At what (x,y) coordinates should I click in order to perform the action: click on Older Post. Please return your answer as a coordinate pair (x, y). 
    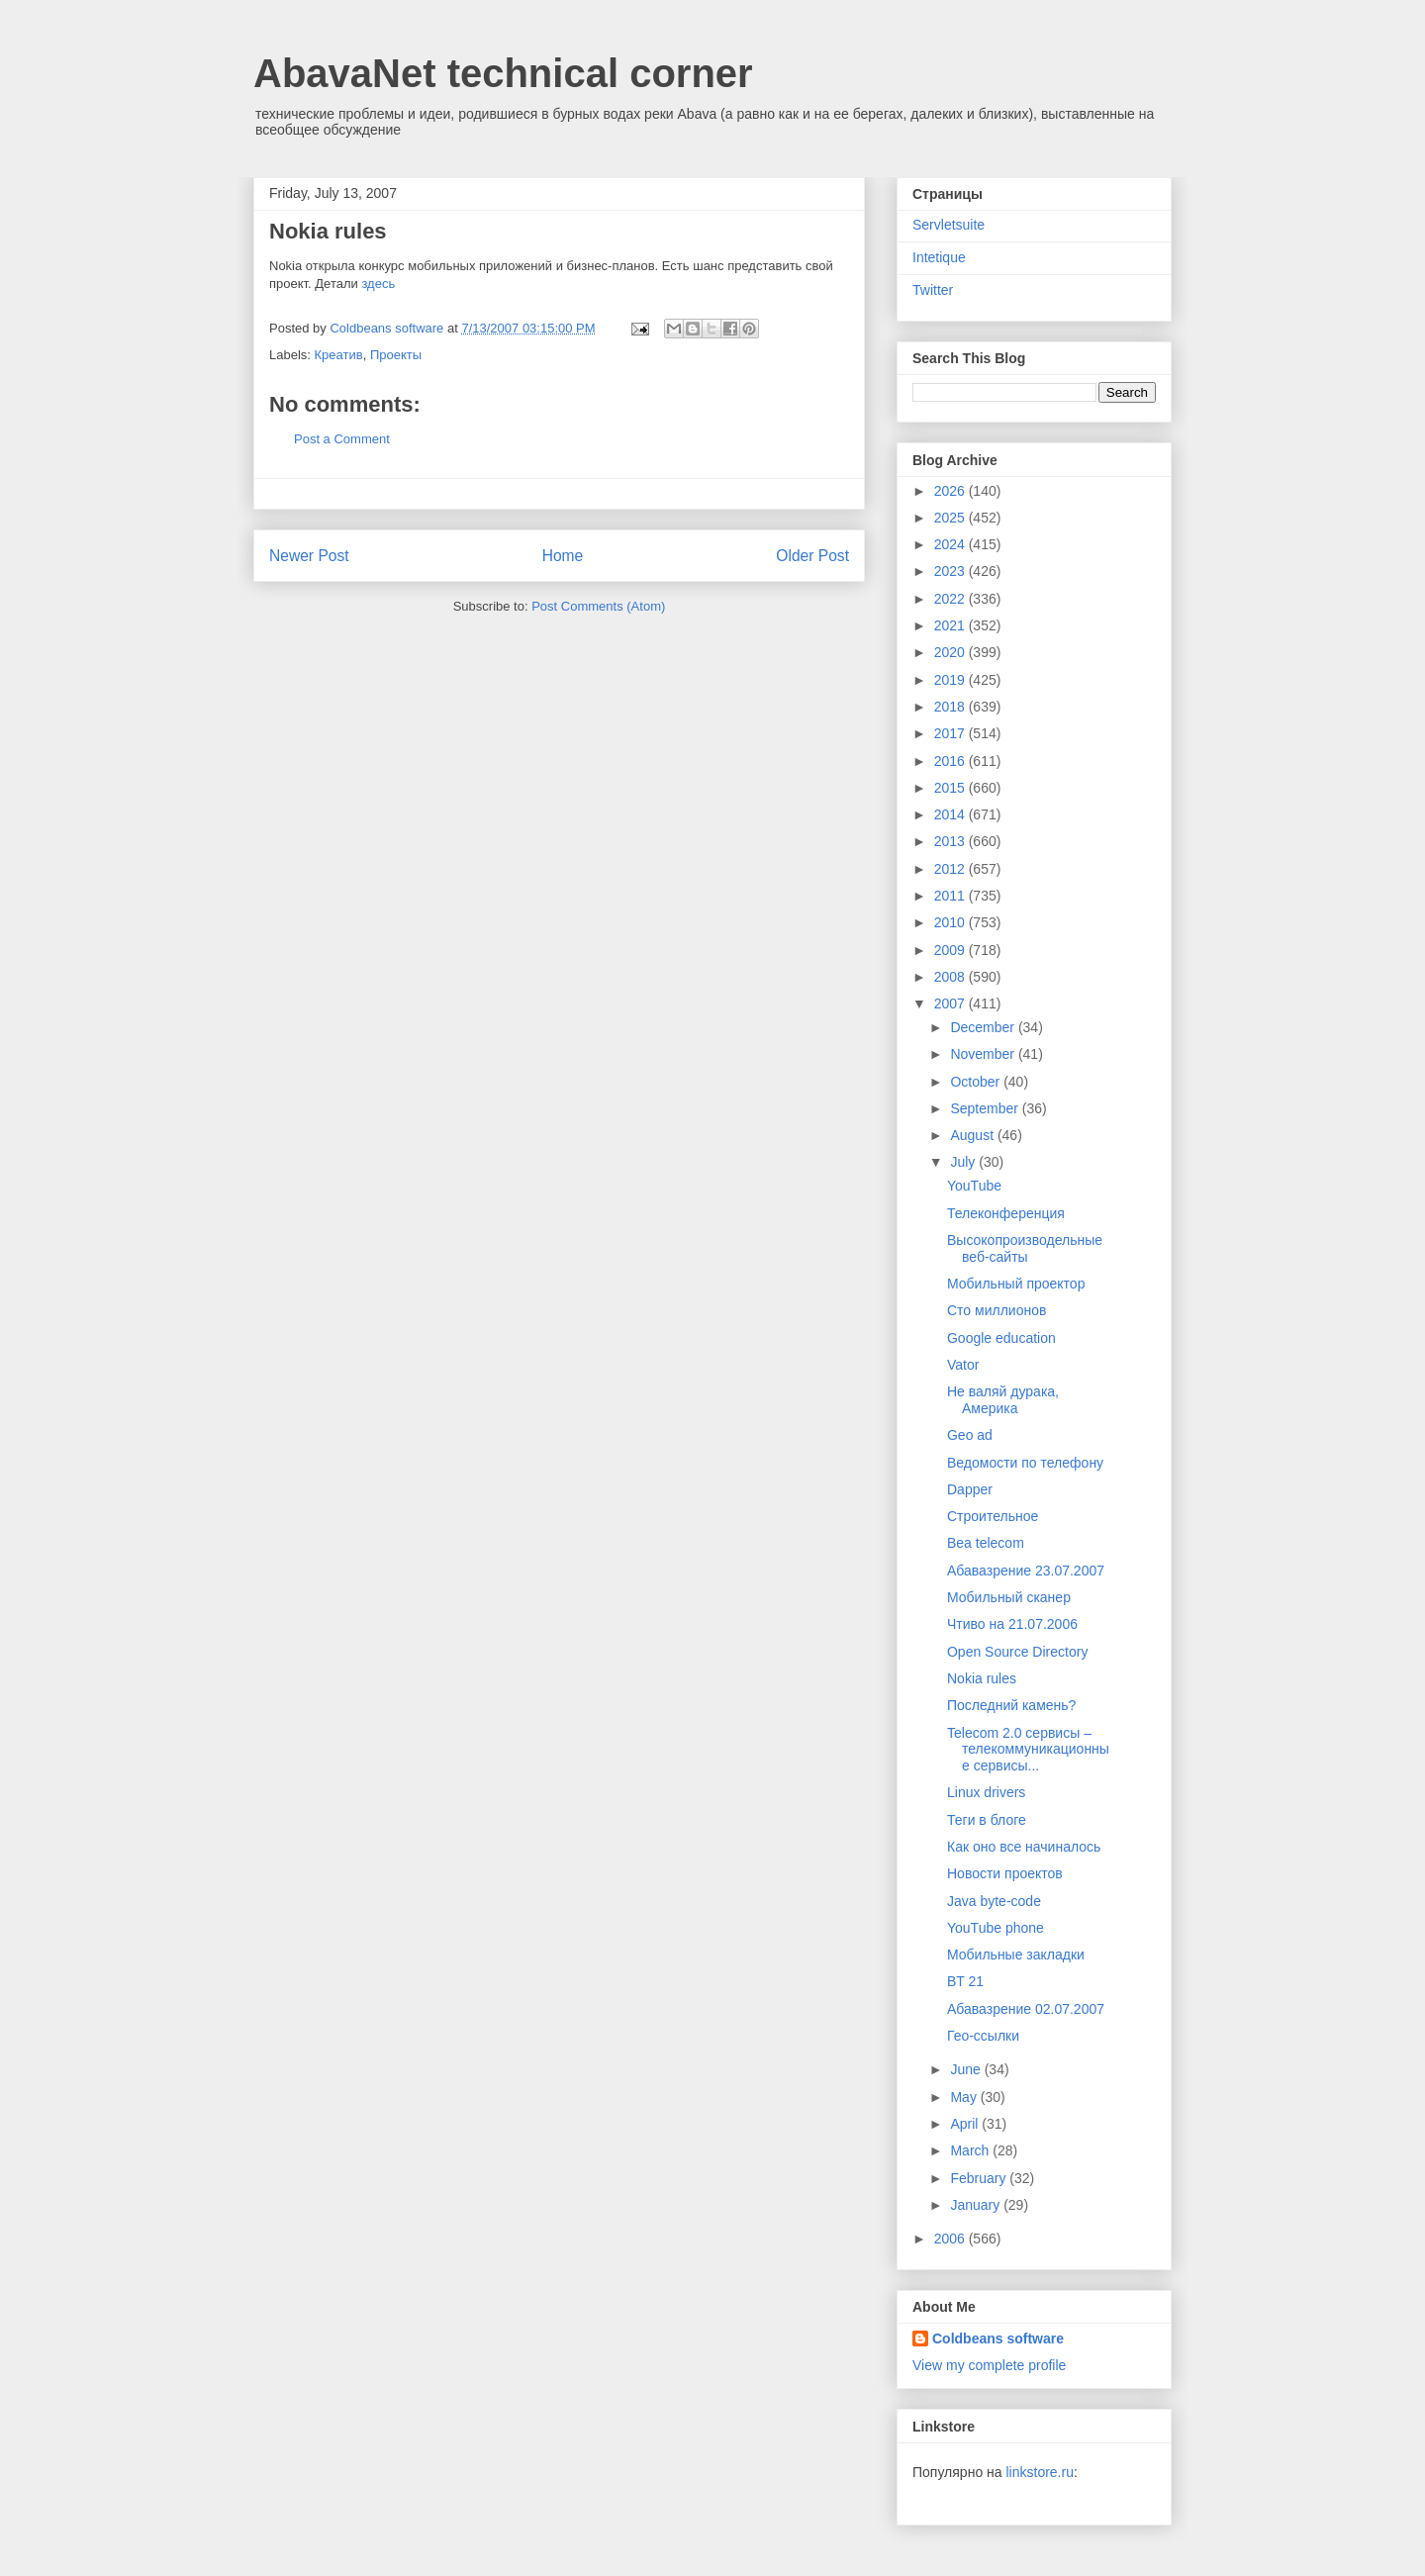
    Looking at the image, I should click on (812, 555).